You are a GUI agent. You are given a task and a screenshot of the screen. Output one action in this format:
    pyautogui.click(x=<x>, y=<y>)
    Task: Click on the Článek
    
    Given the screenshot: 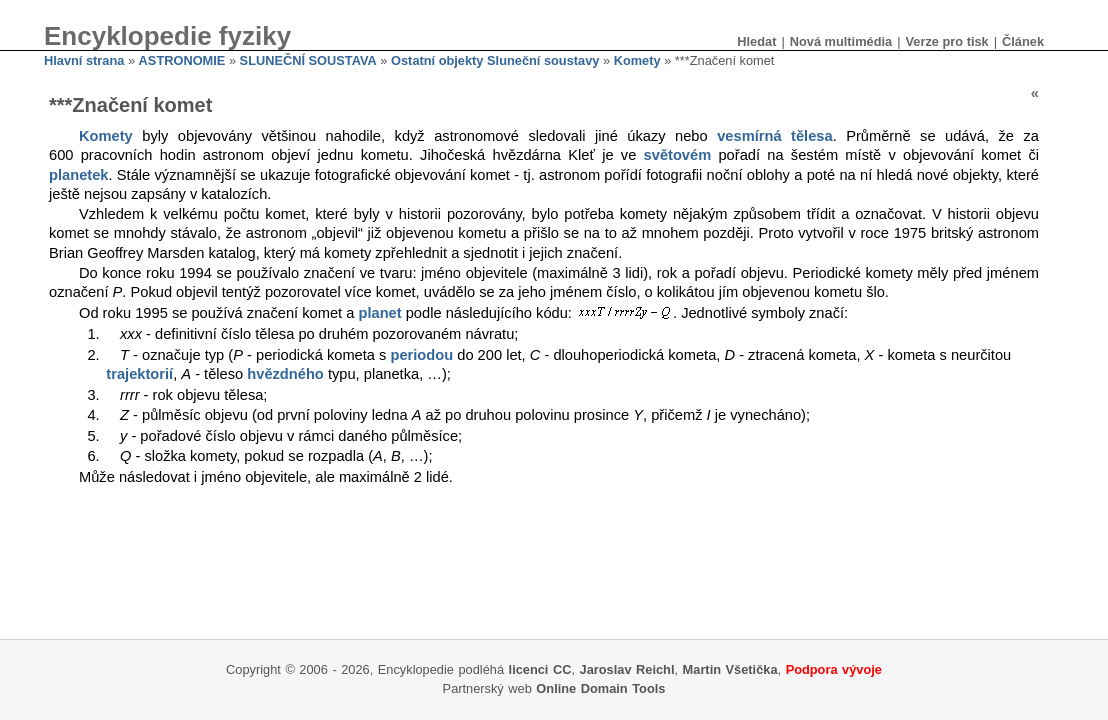 What is the action you would take?
    pyautogui.click(x=1023, y=41)
    